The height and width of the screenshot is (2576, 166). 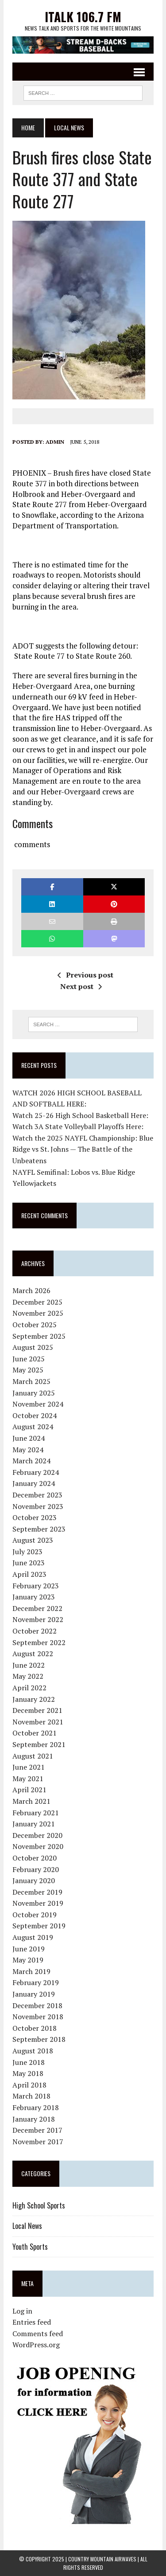 I want to click on May 2022, so click(x=27, y=1676).